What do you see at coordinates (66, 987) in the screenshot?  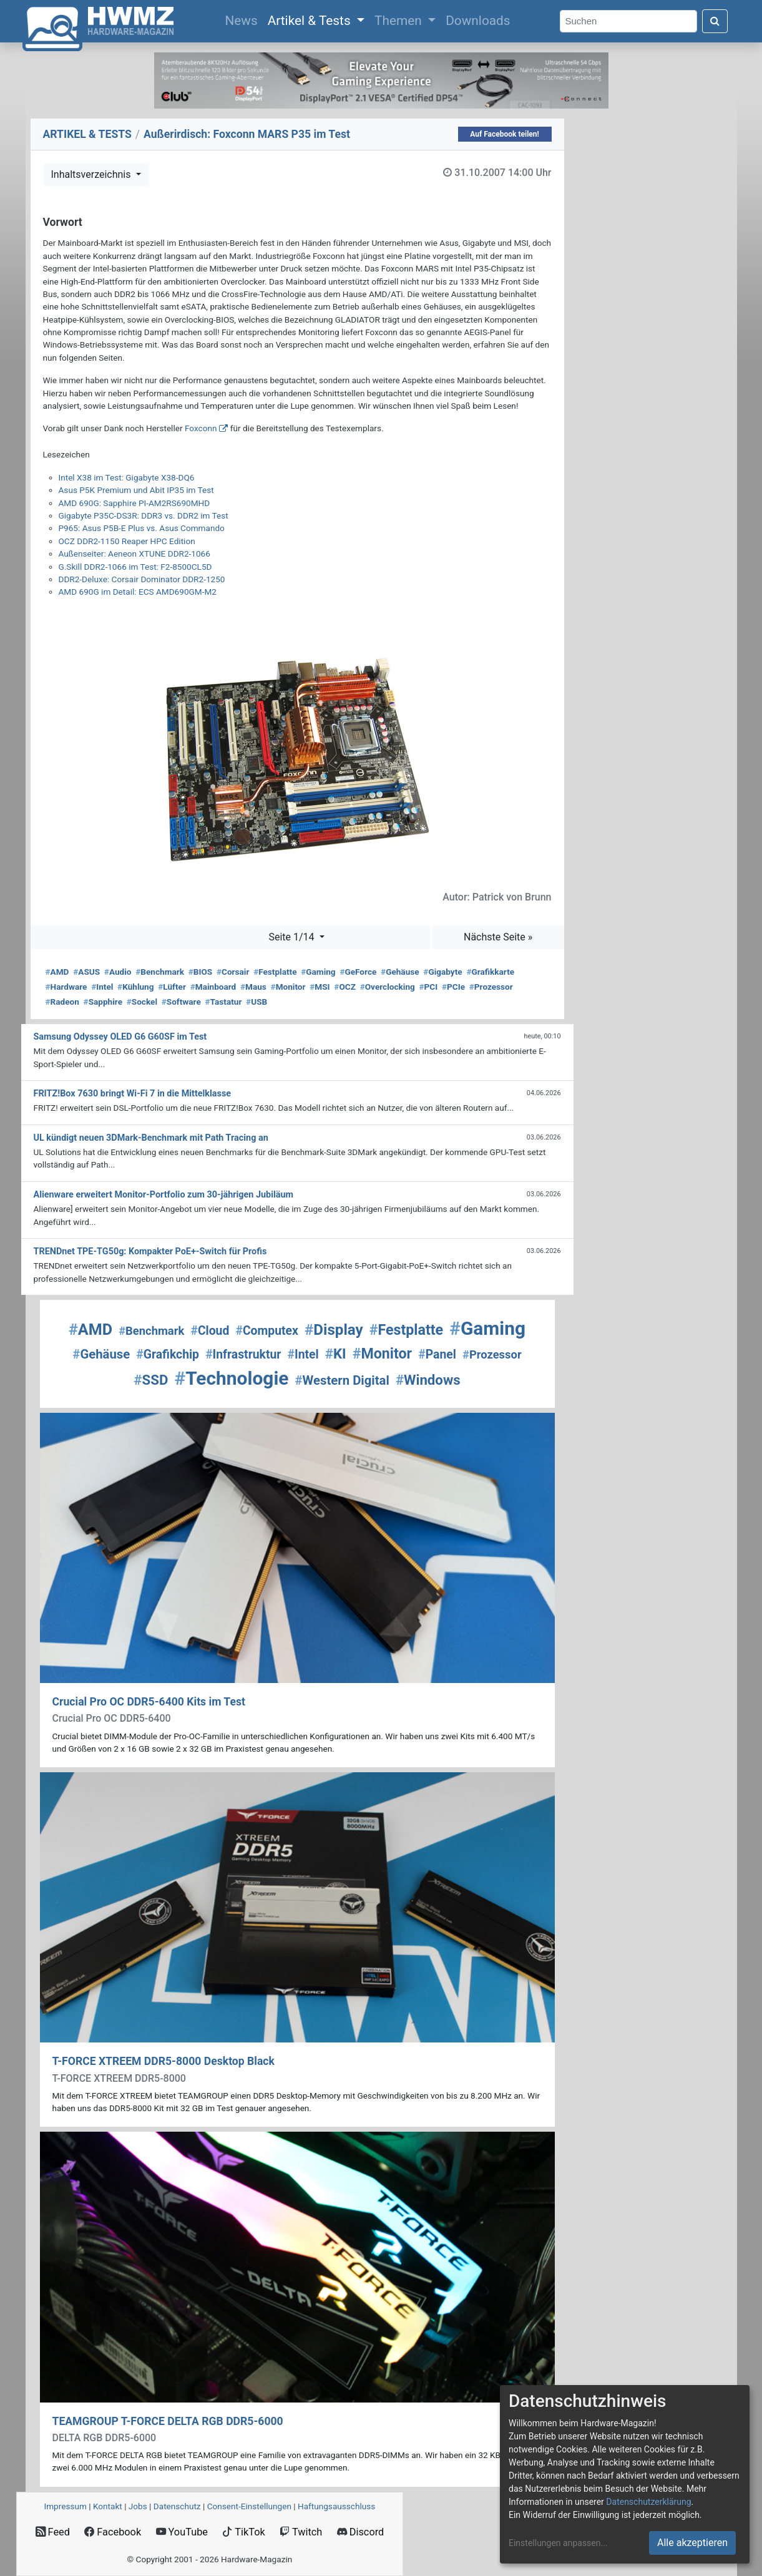 I see `Hardware` at bounding box center [66, 987].